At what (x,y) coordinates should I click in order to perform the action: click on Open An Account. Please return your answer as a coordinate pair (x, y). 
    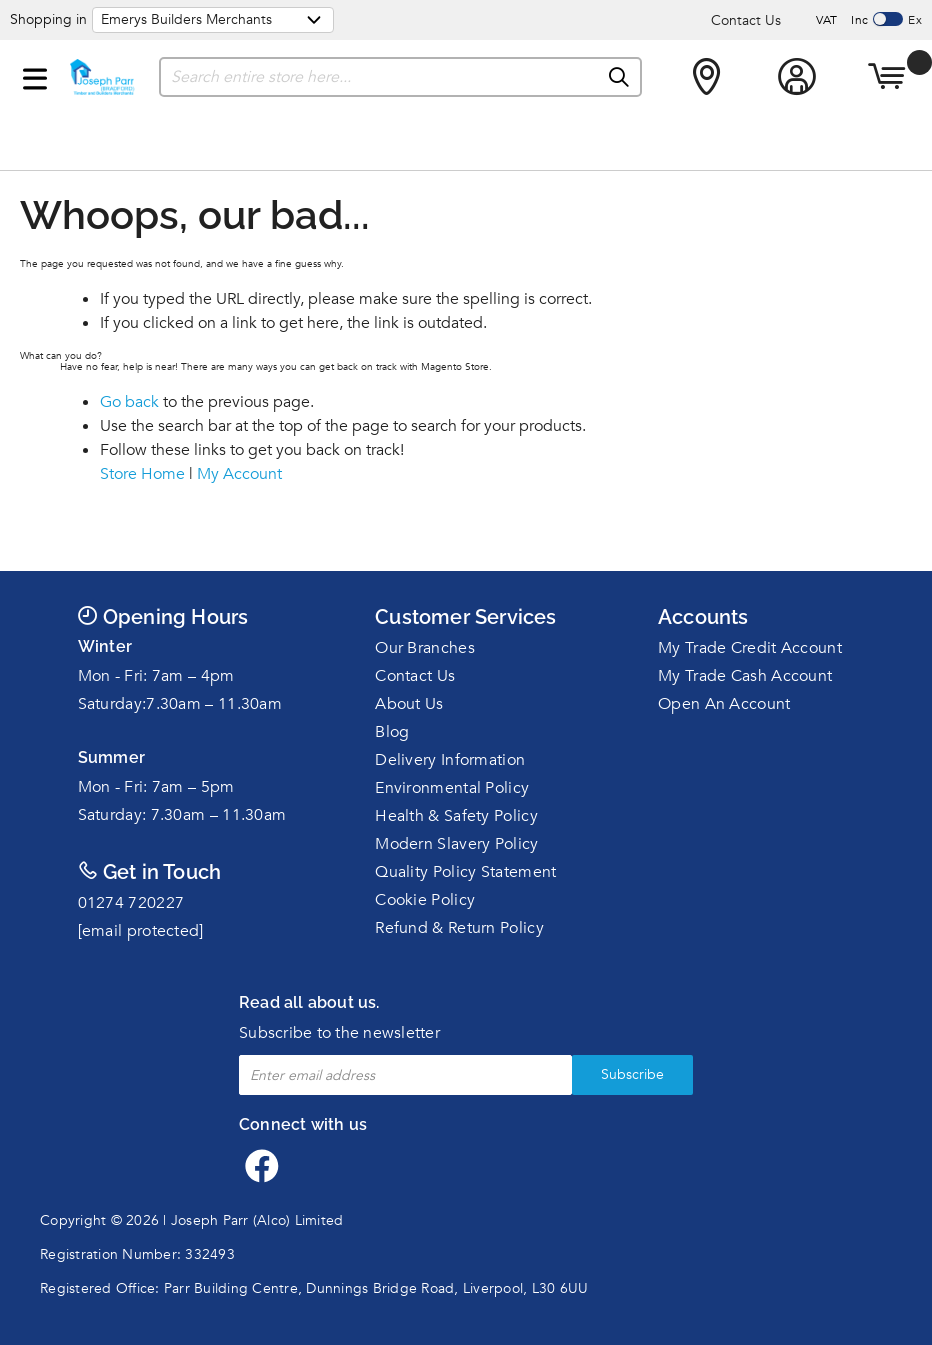
    Looking at the image, I should click on (724, 704).